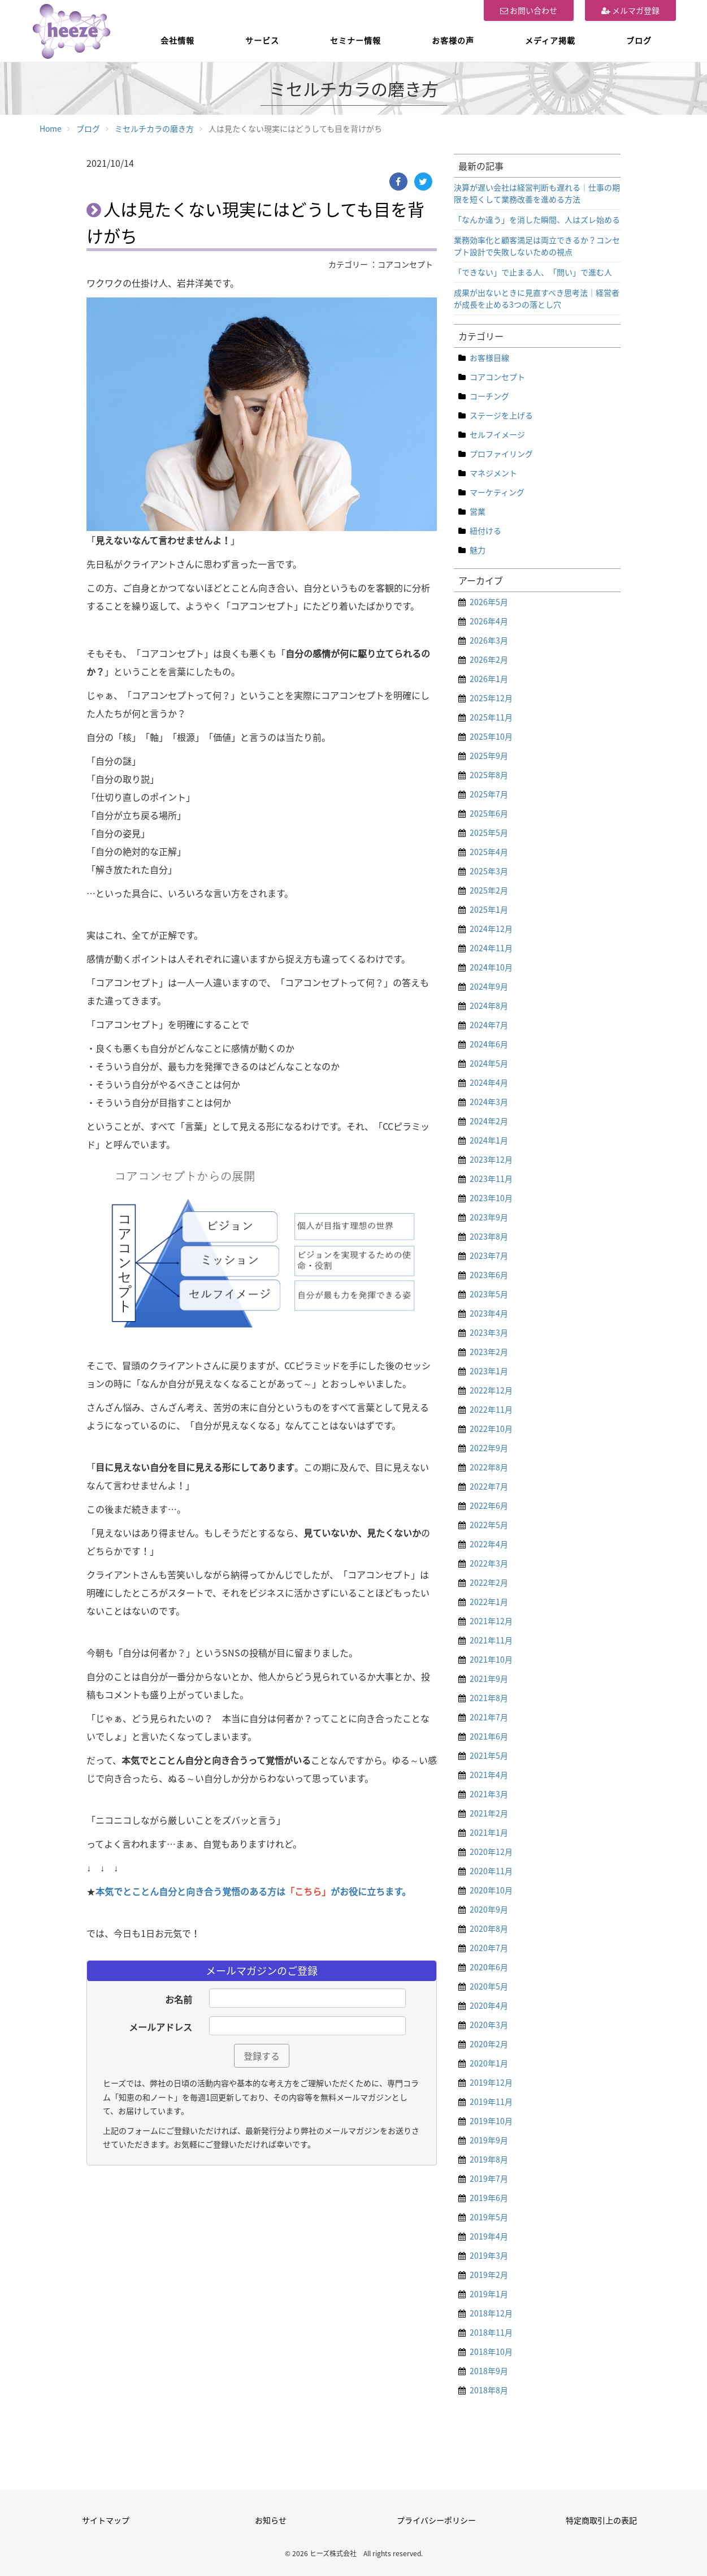  I want to click on ブログ, so click(639, 40).